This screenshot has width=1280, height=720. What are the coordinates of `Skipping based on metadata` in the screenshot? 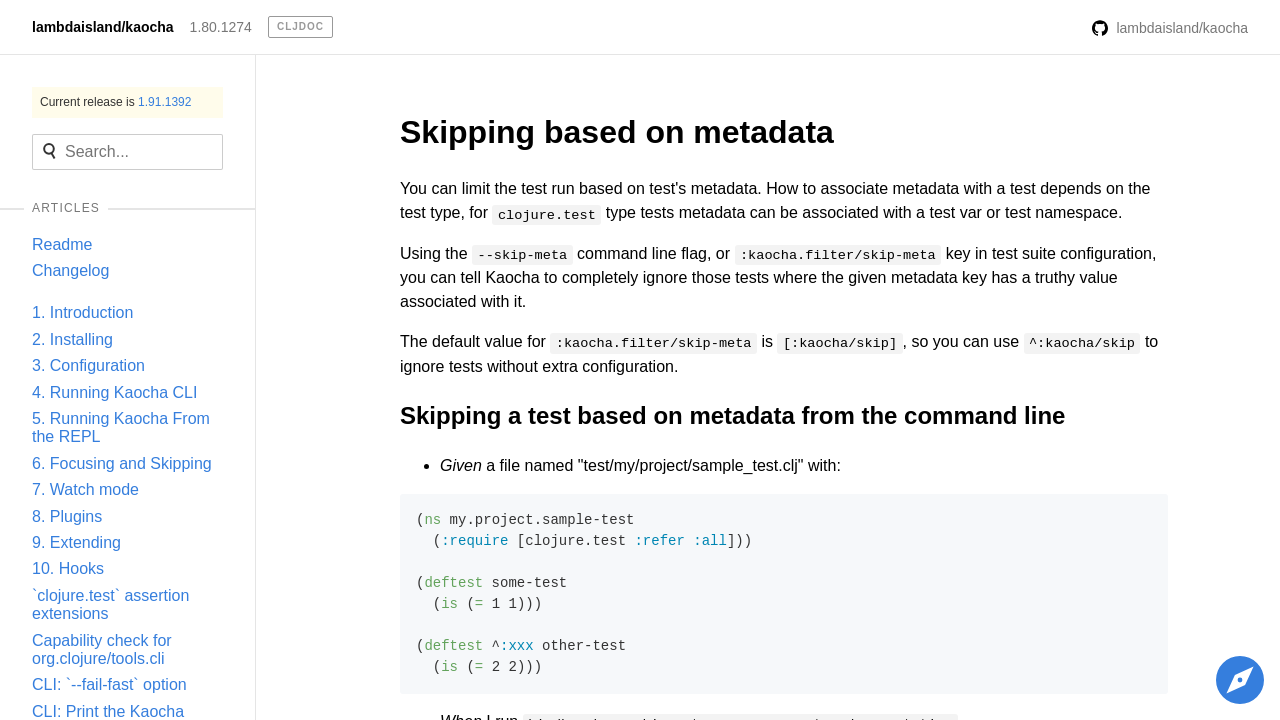 It's located at (617, 132).